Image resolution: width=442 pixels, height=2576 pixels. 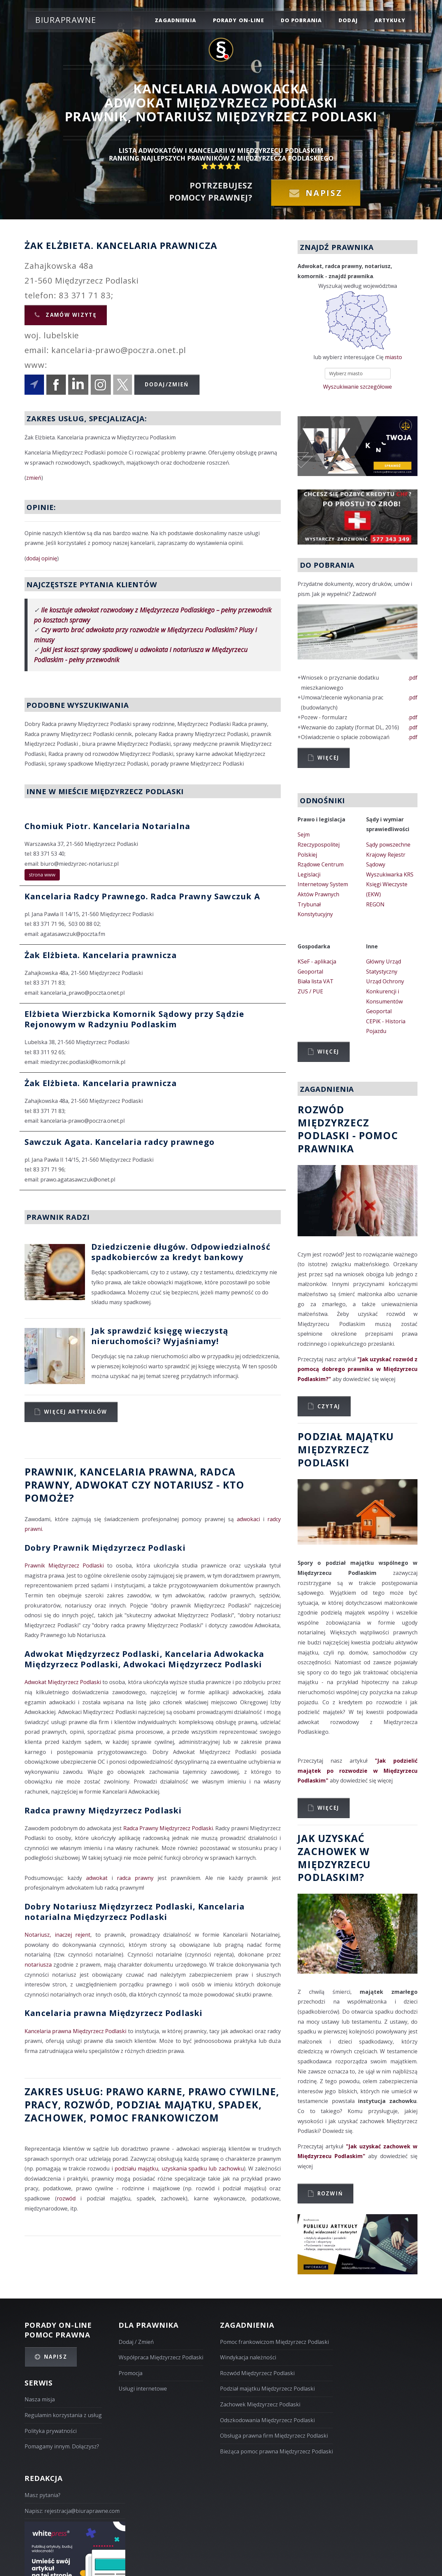 I want to click on Więcej, so click(x=328, y=757).